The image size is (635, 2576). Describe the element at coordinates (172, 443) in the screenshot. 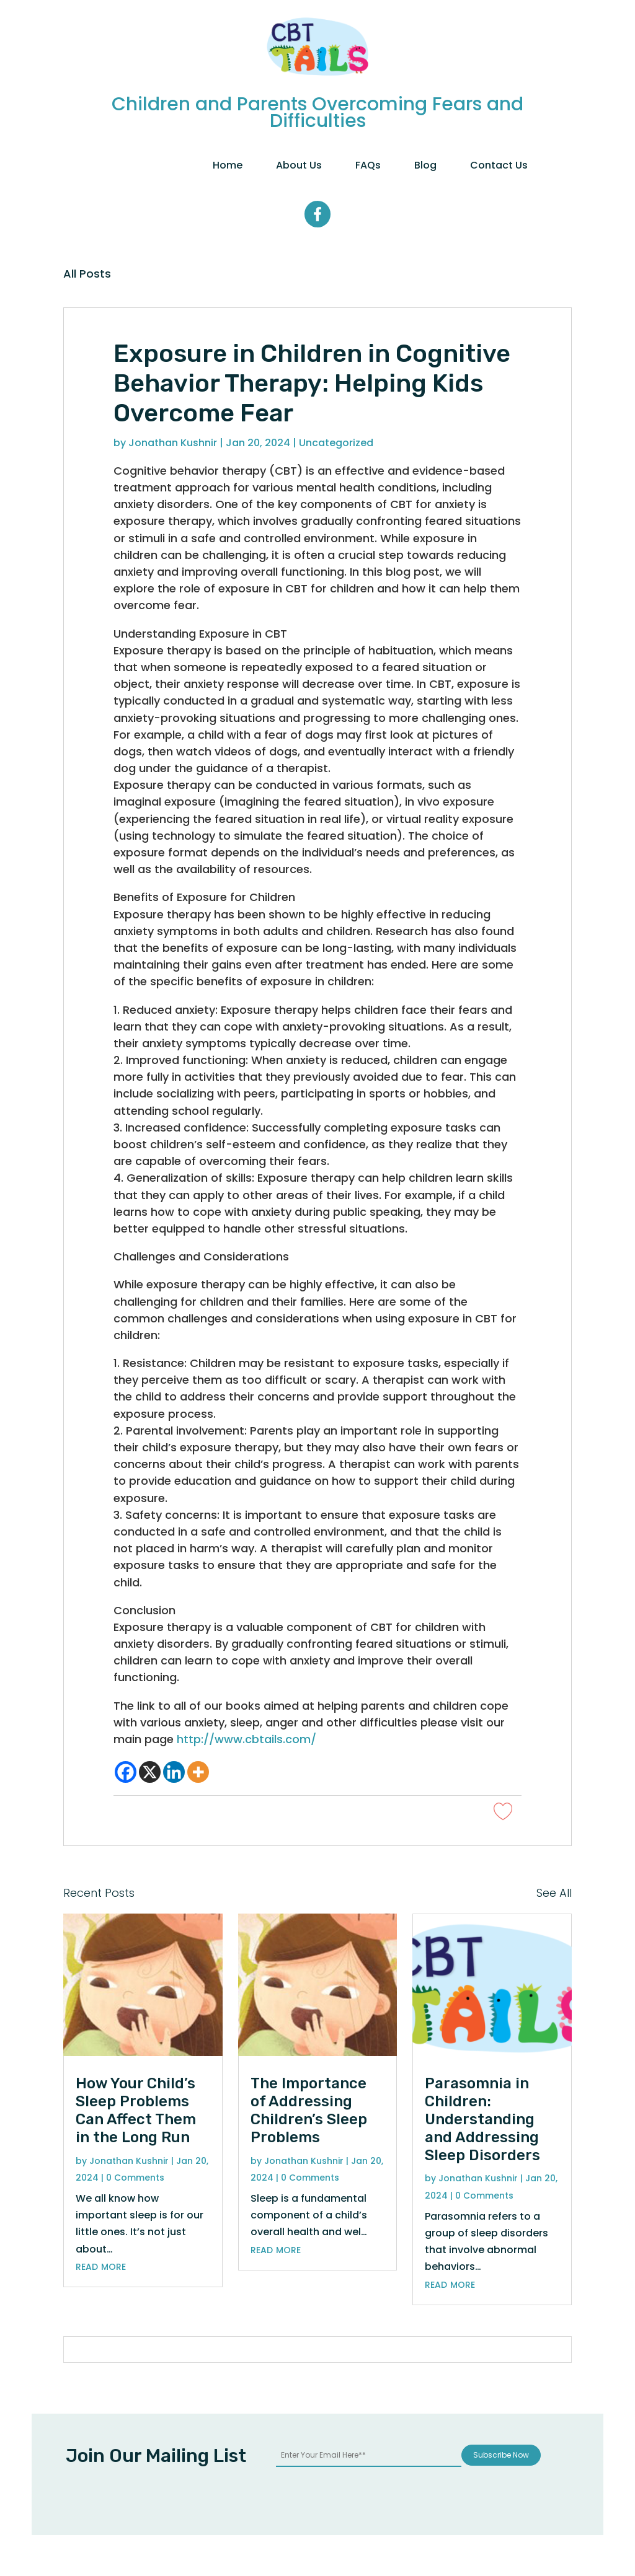

I see `Jonathan Kushnir` at that location.